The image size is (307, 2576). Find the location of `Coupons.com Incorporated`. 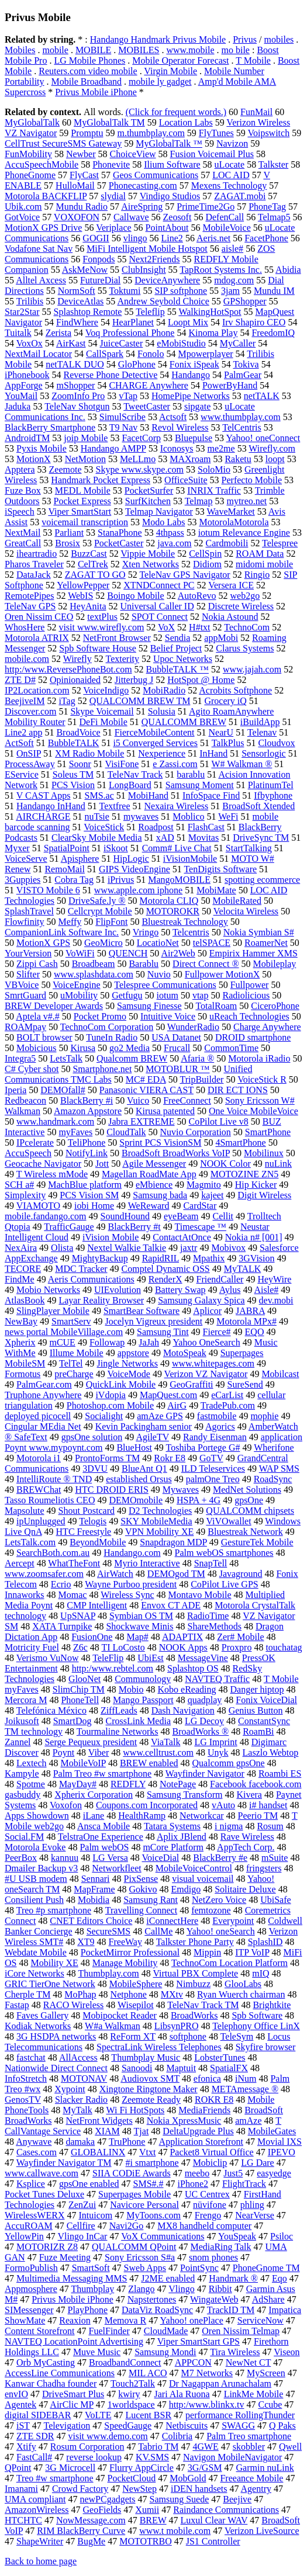

Coupons.com Incorporated is located at coordinates (147, 1805).